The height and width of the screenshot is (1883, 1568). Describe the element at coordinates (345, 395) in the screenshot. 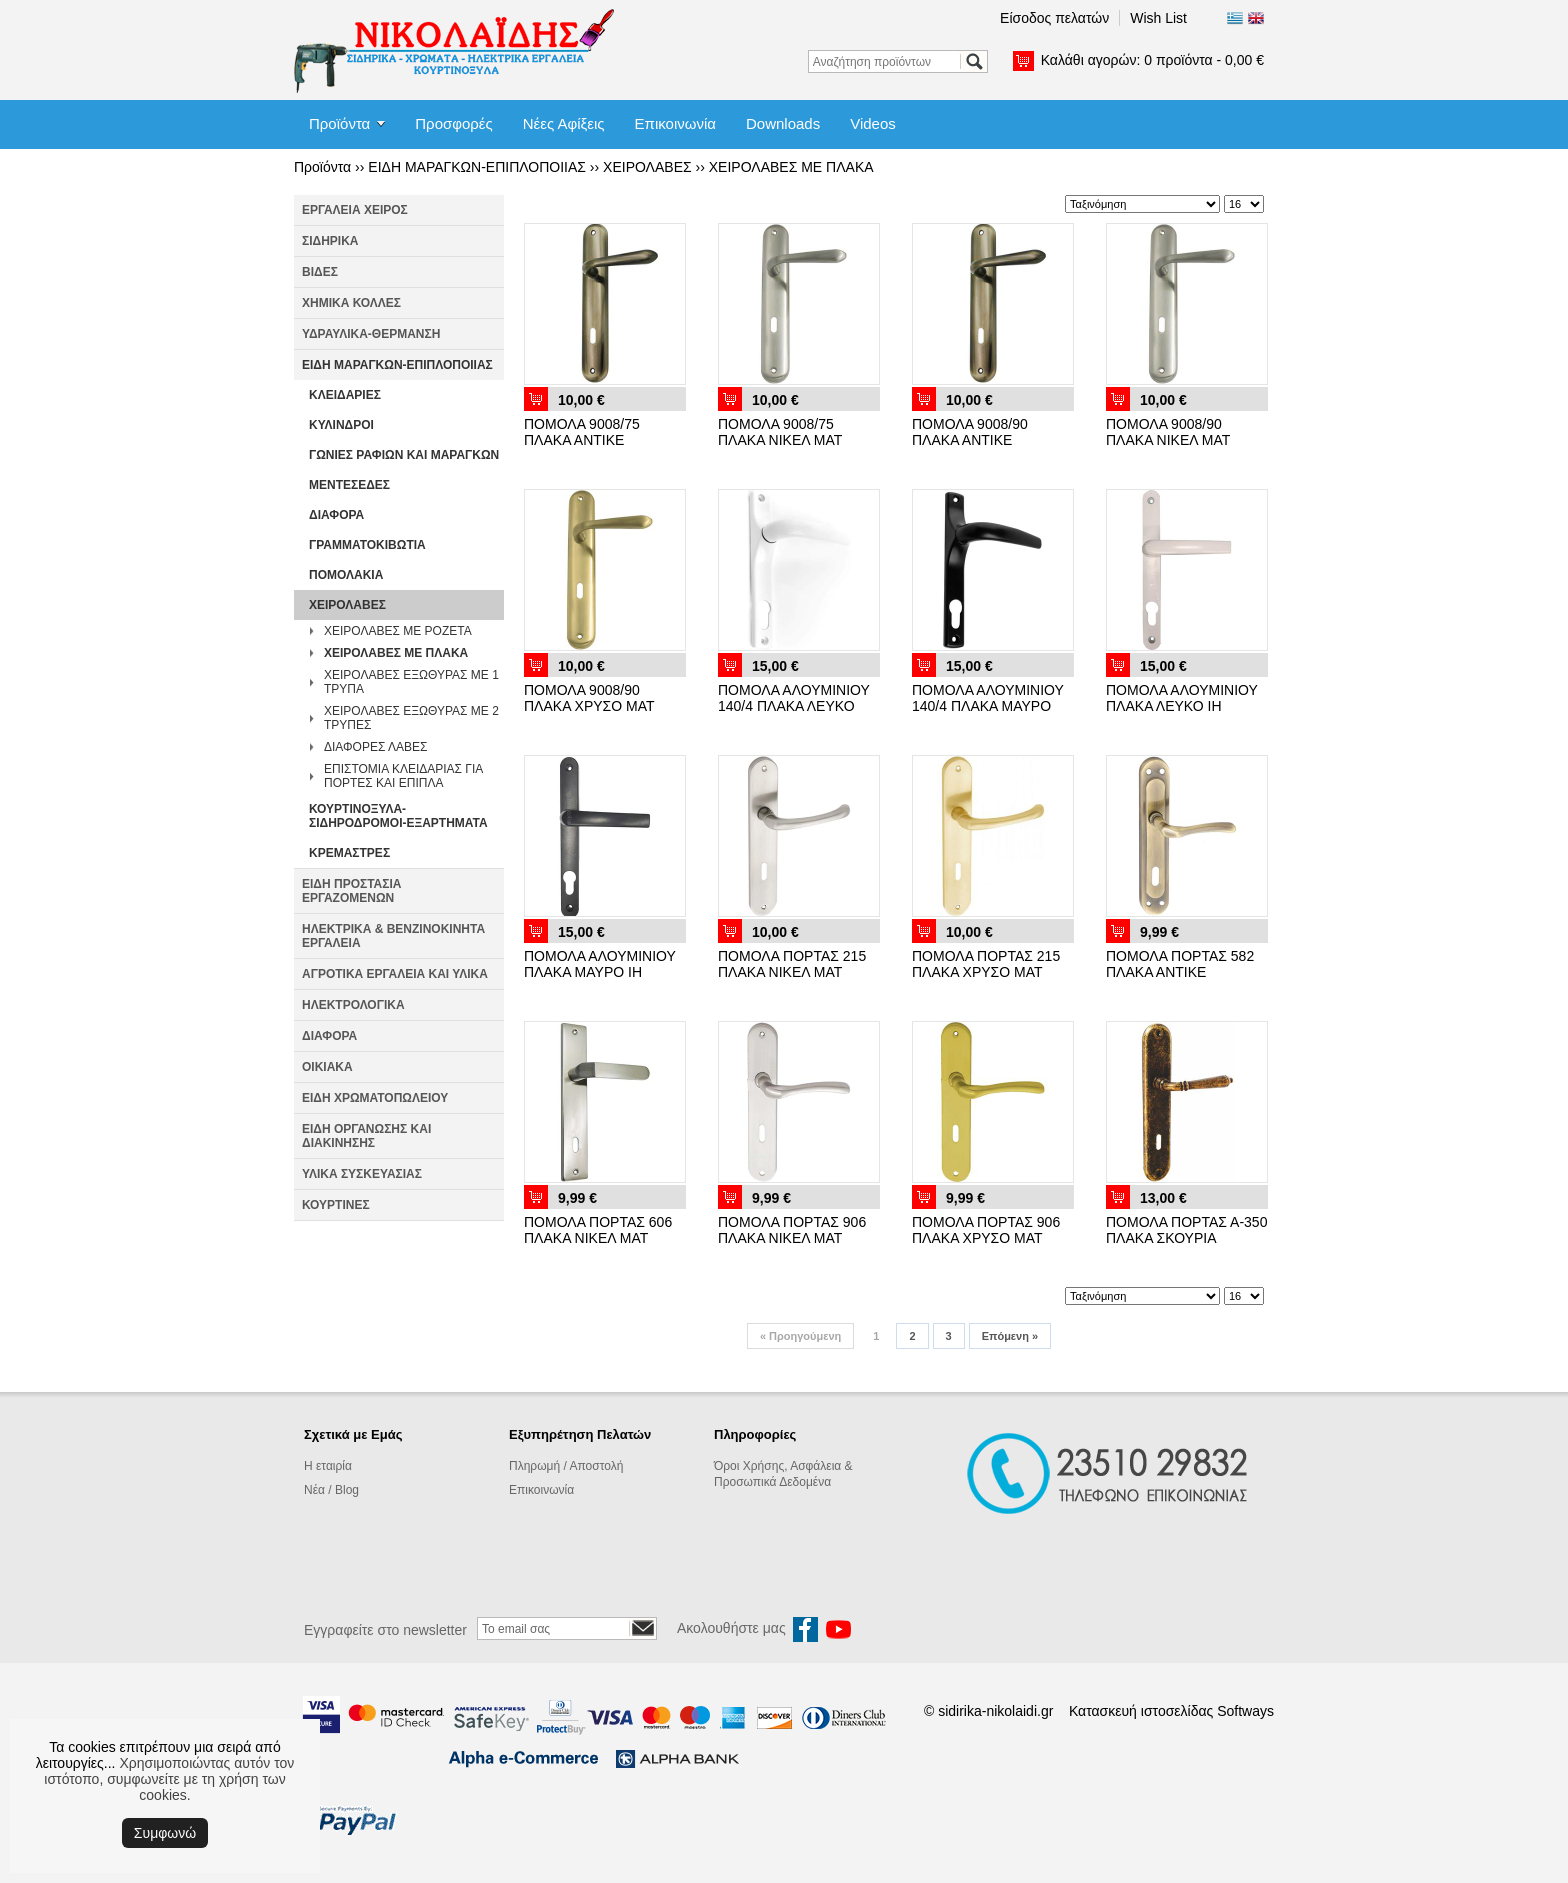

I see `ΚΛΕΙΔΑΡΙΕΣ` at that location.